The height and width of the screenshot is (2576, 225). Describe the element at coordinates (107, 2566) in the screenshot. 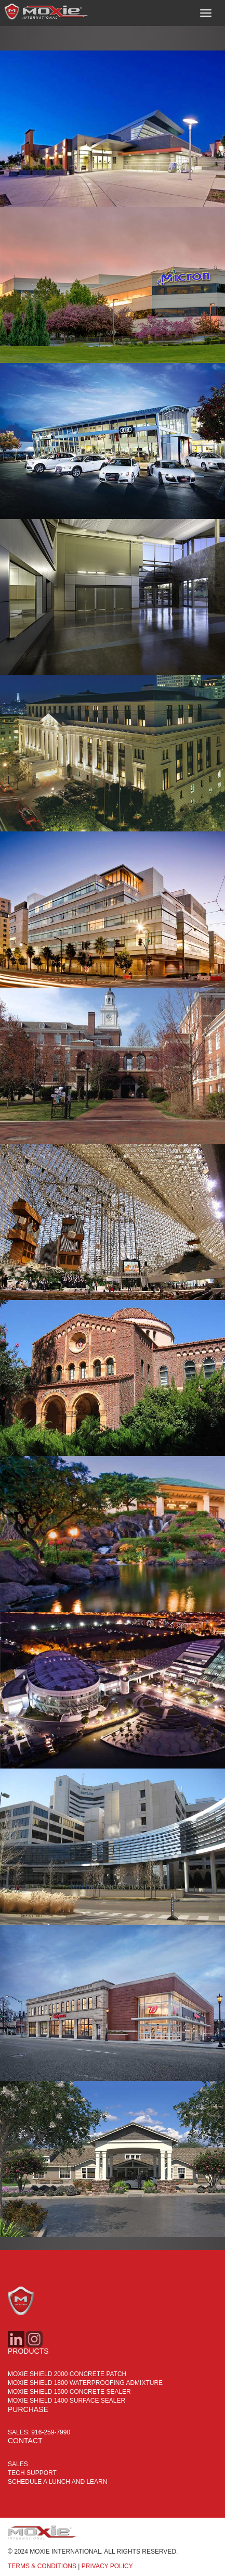

I see `PRIVACY POLICY` at that location.